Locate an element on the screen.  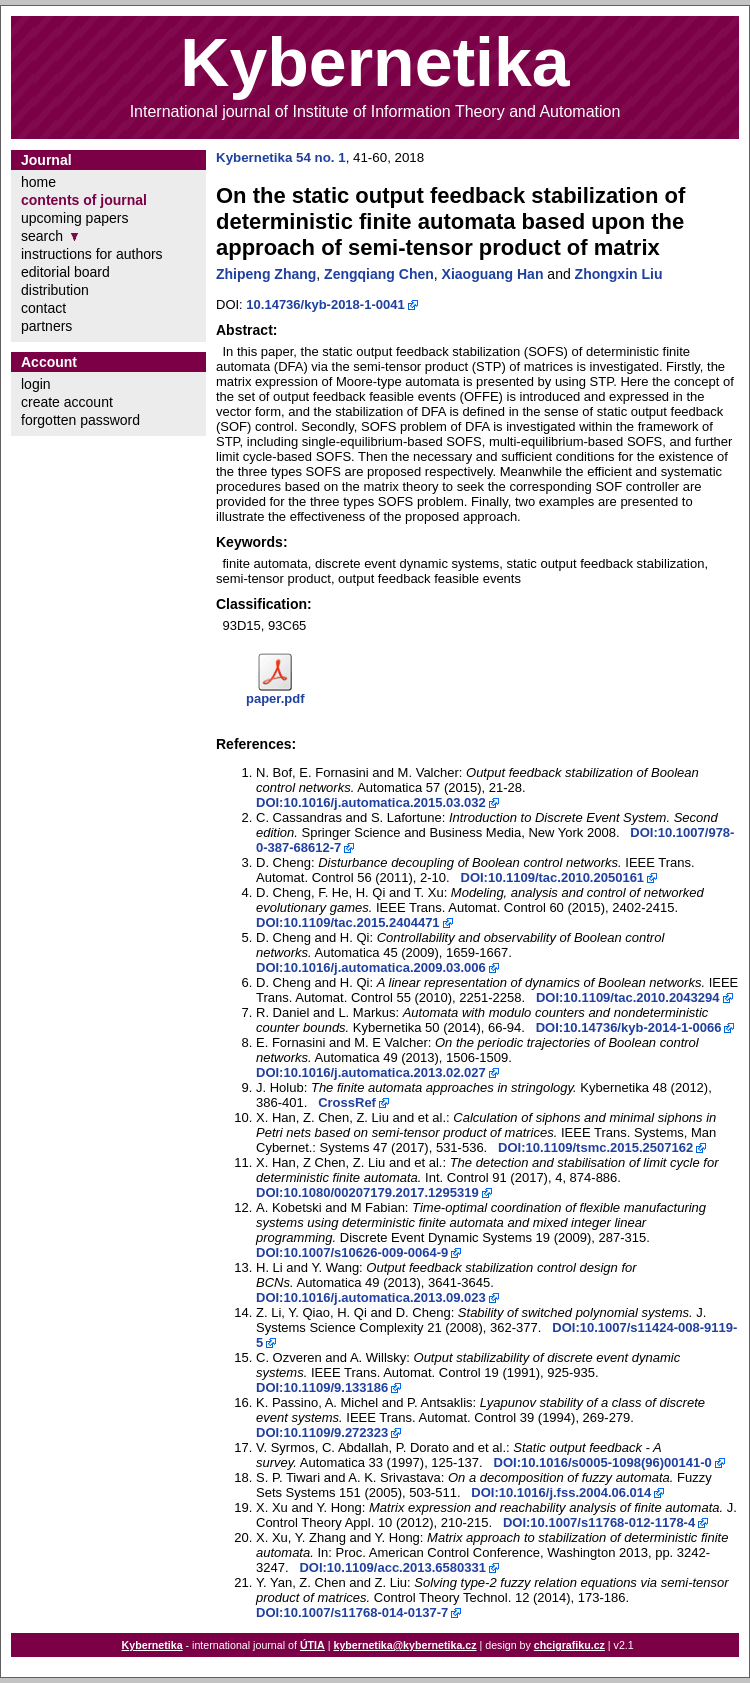
chcigrafiku.cz is located at coordinates (569, 1645).